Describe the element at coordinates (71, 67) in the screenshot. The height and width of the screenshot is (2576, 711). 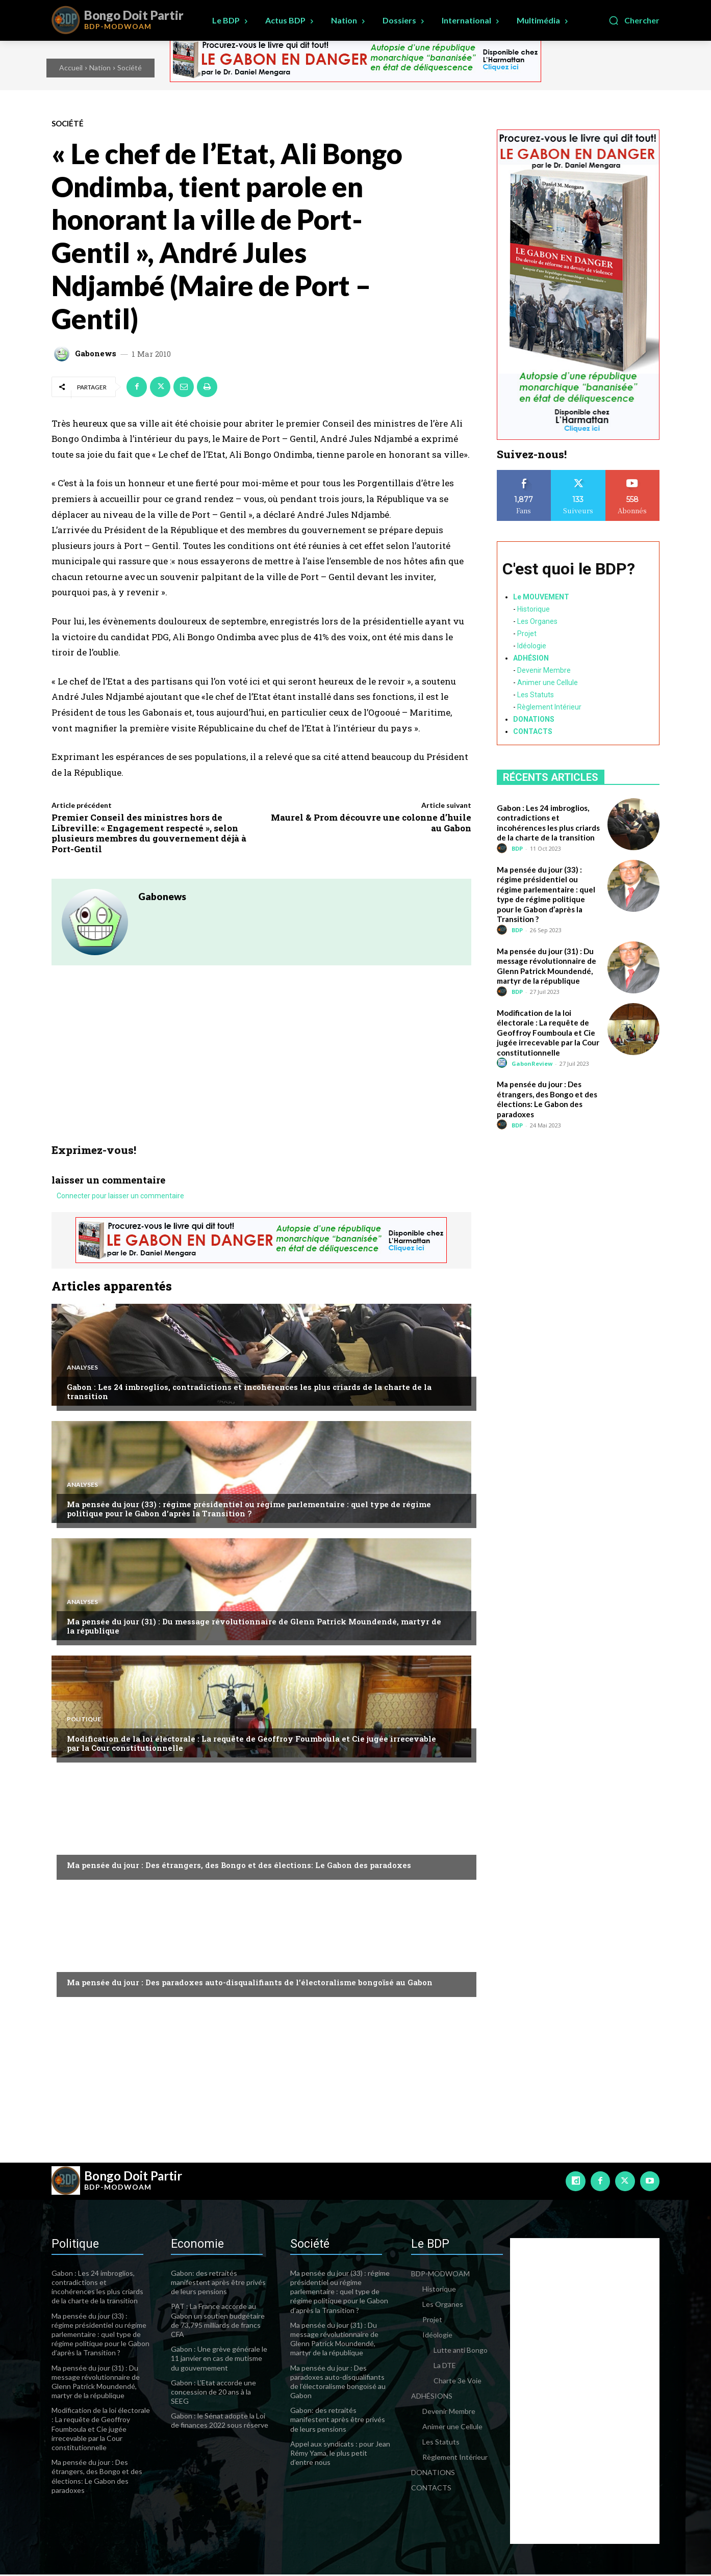
I see `Accueil` at that location.